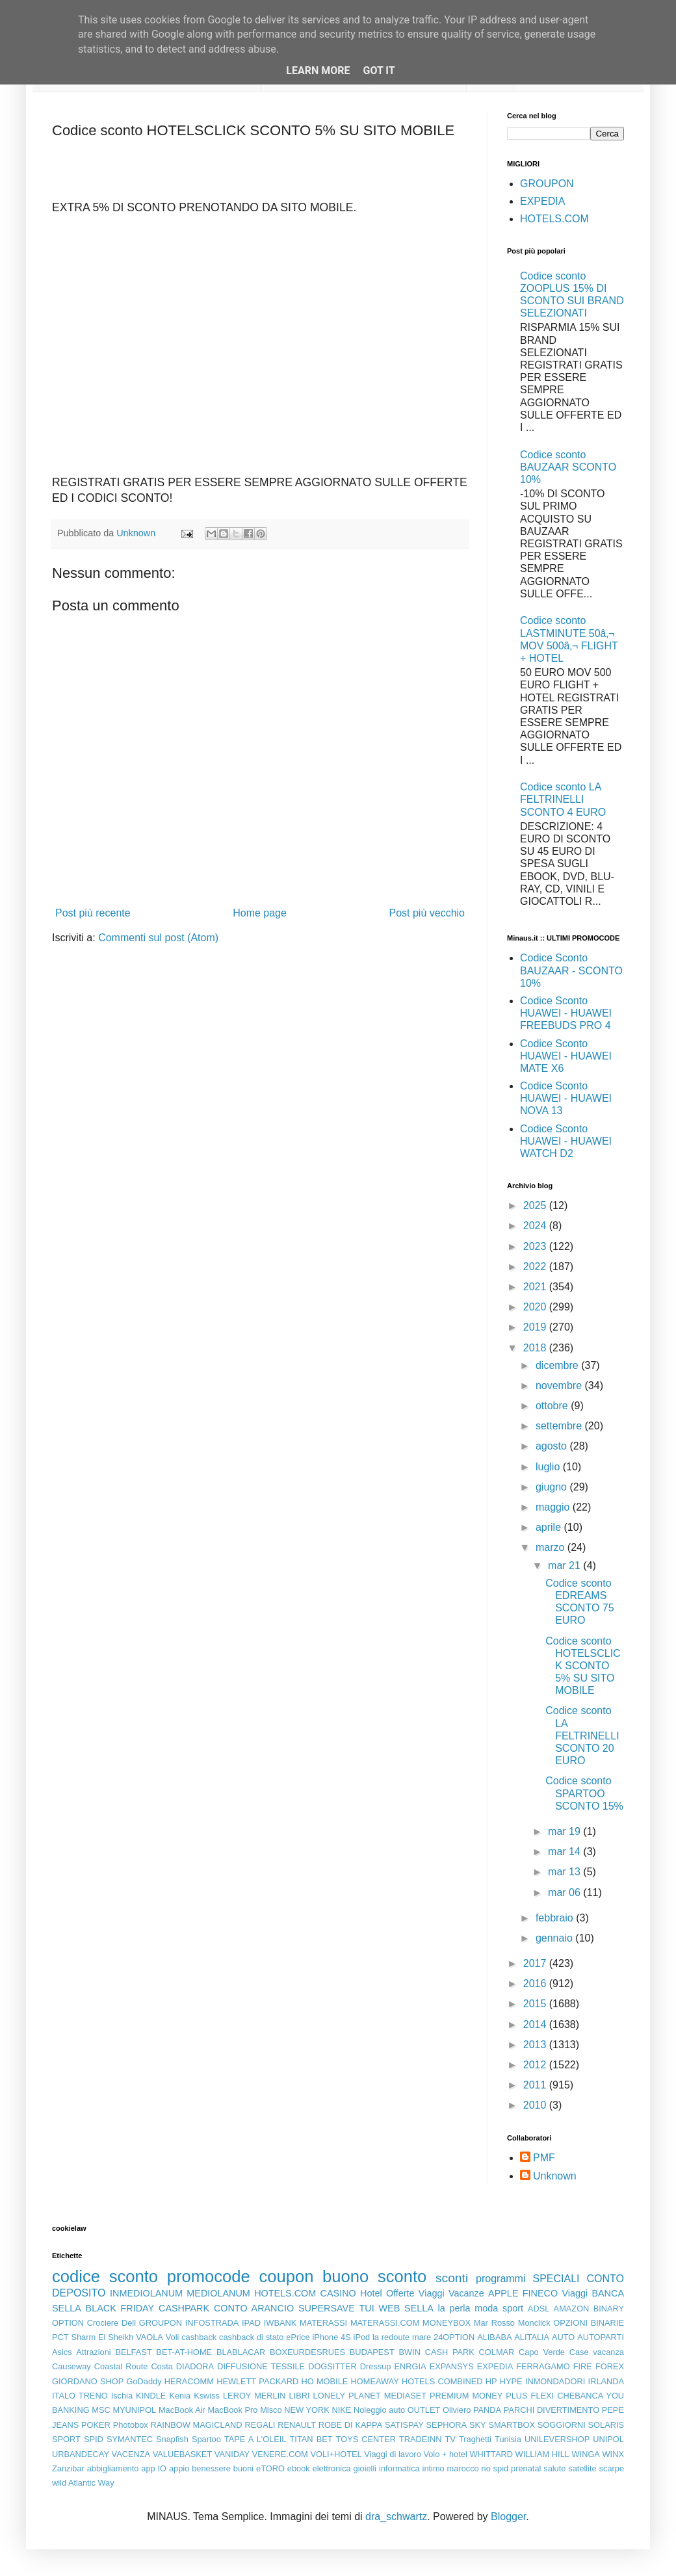 Image resolution: width=676 pixels, height=2576 pixels. Describe the element at coordinates (565, 1892) in the screenshot. I see `mar 06` at that location.